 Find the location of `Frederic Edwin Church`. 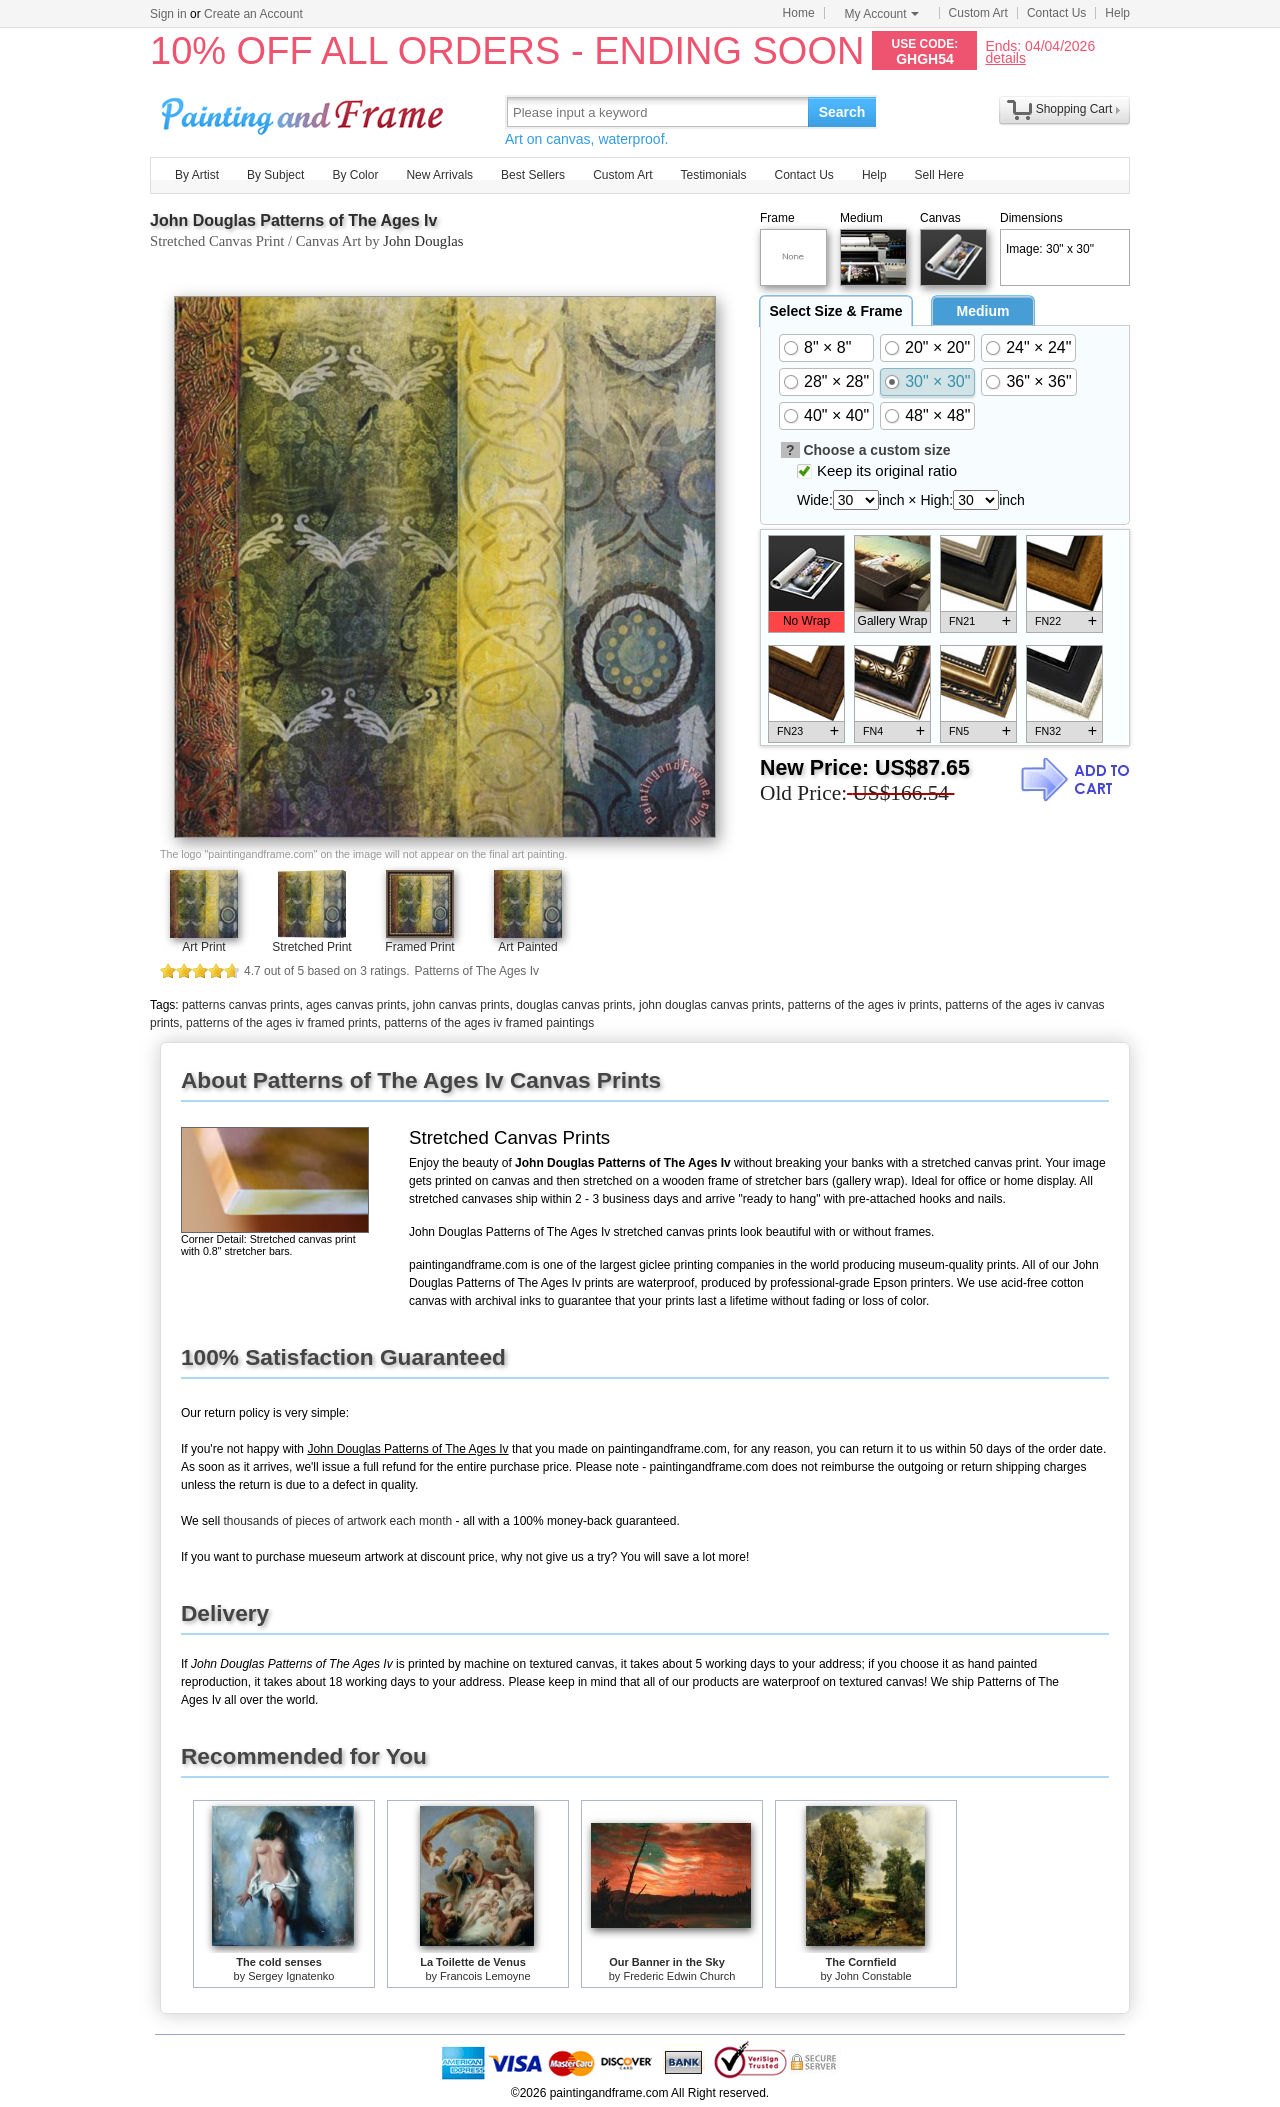

Frederic Edwin Church is located at coordinates (679, 1976).